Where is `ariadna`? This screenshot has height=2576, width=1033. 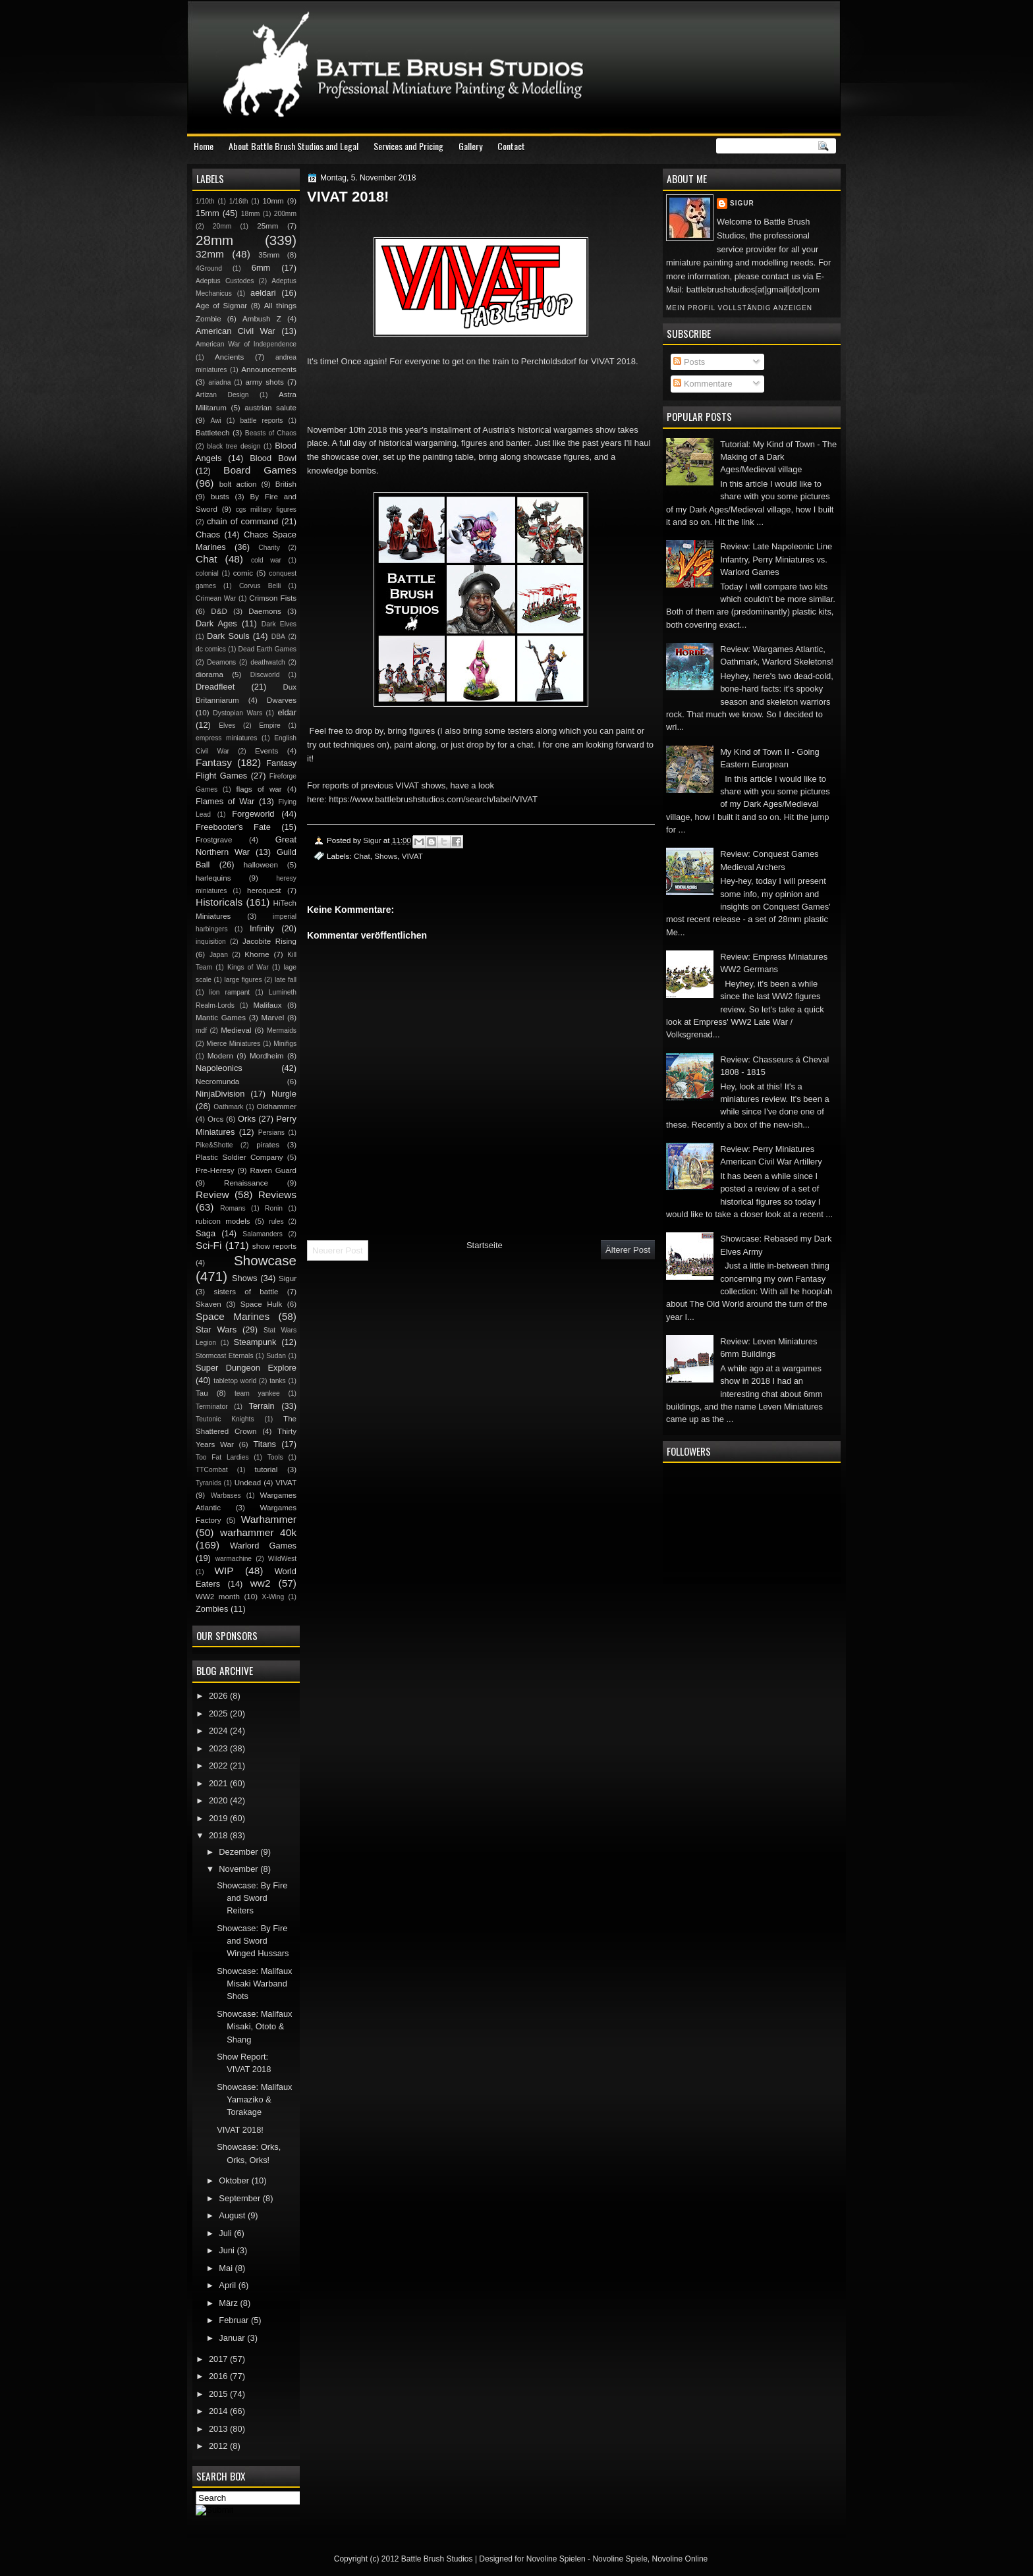 ariadna is located at coordinates (219, 382).